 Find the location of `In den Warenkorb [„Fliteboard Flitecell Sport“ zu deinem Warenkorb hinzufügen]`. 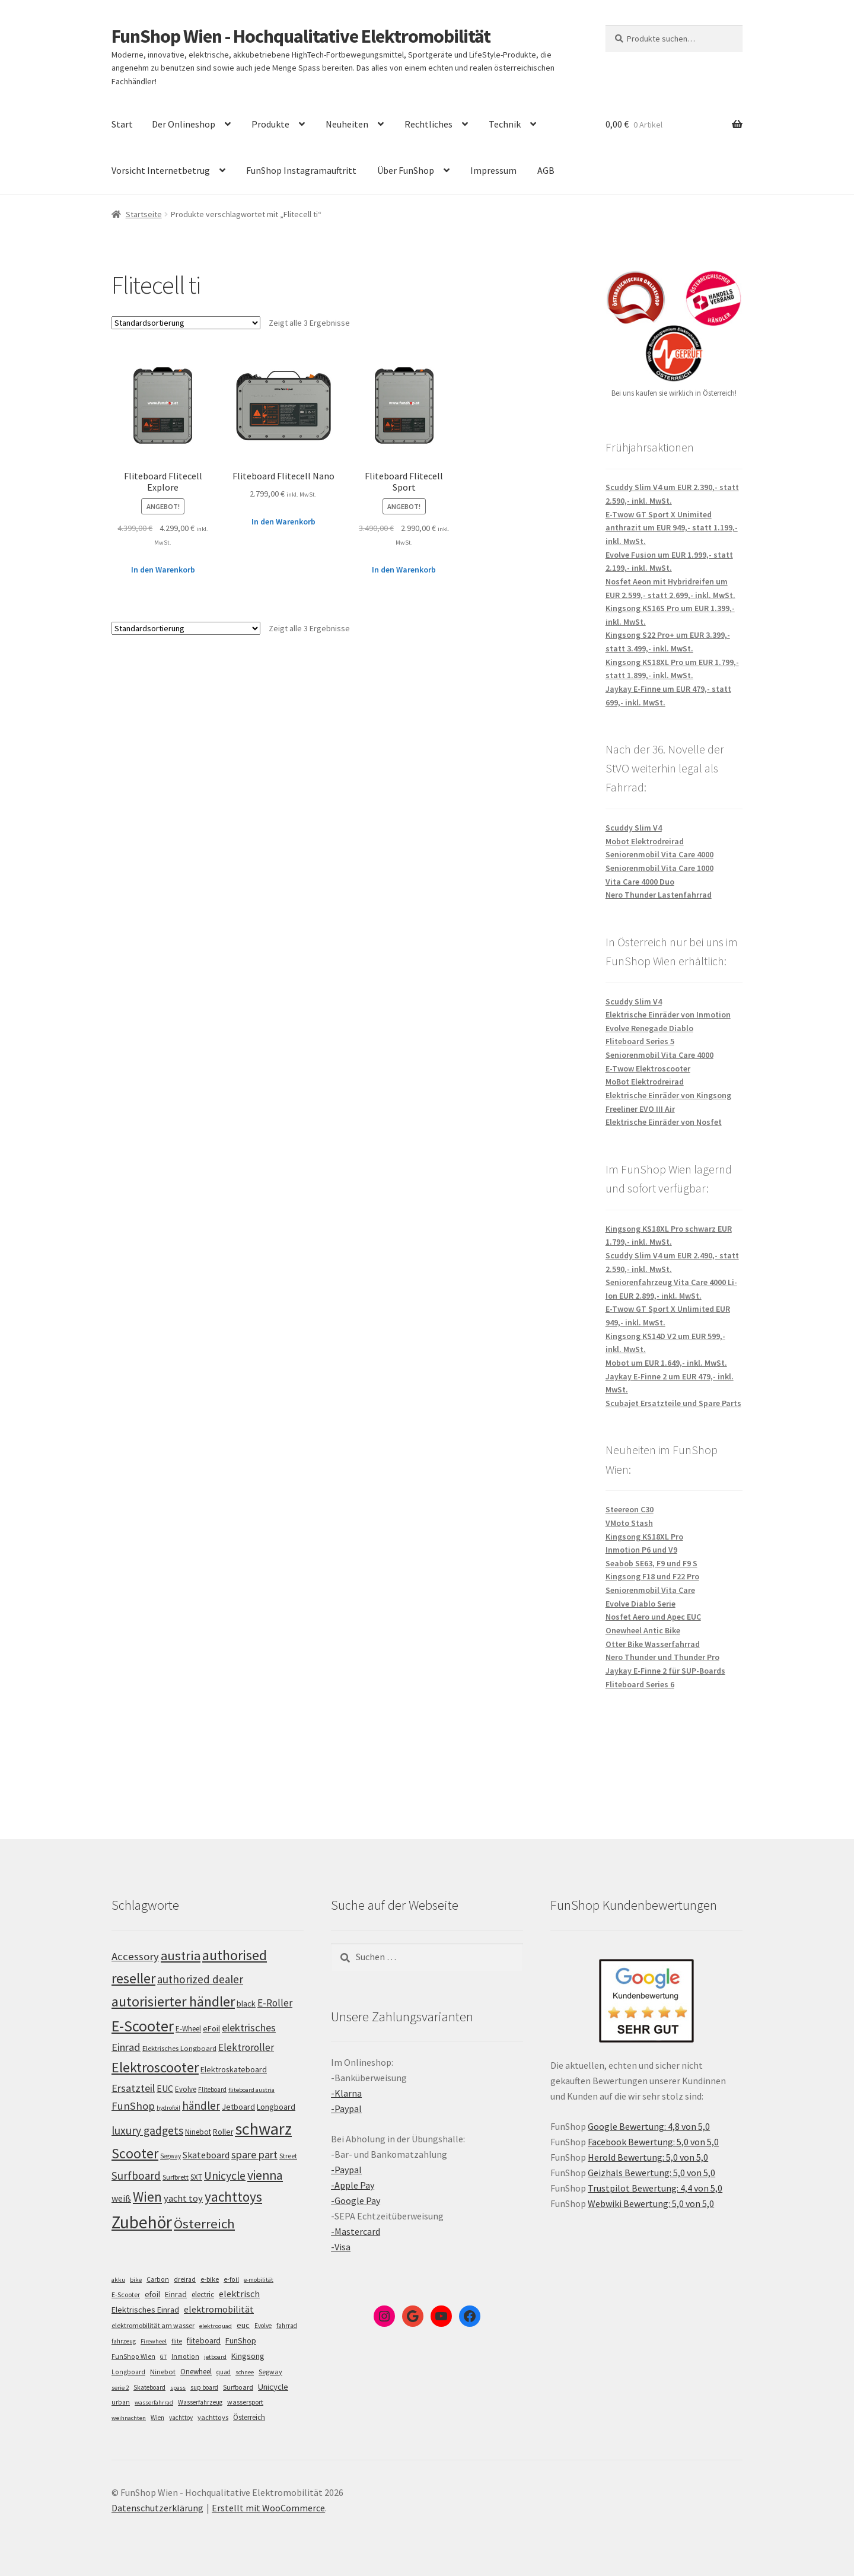

In den Warenkorb [„Fliteboard Flitecell Sport“ zu deinem Warenkorb hinzufügen] is located at coordinates (404, 569).